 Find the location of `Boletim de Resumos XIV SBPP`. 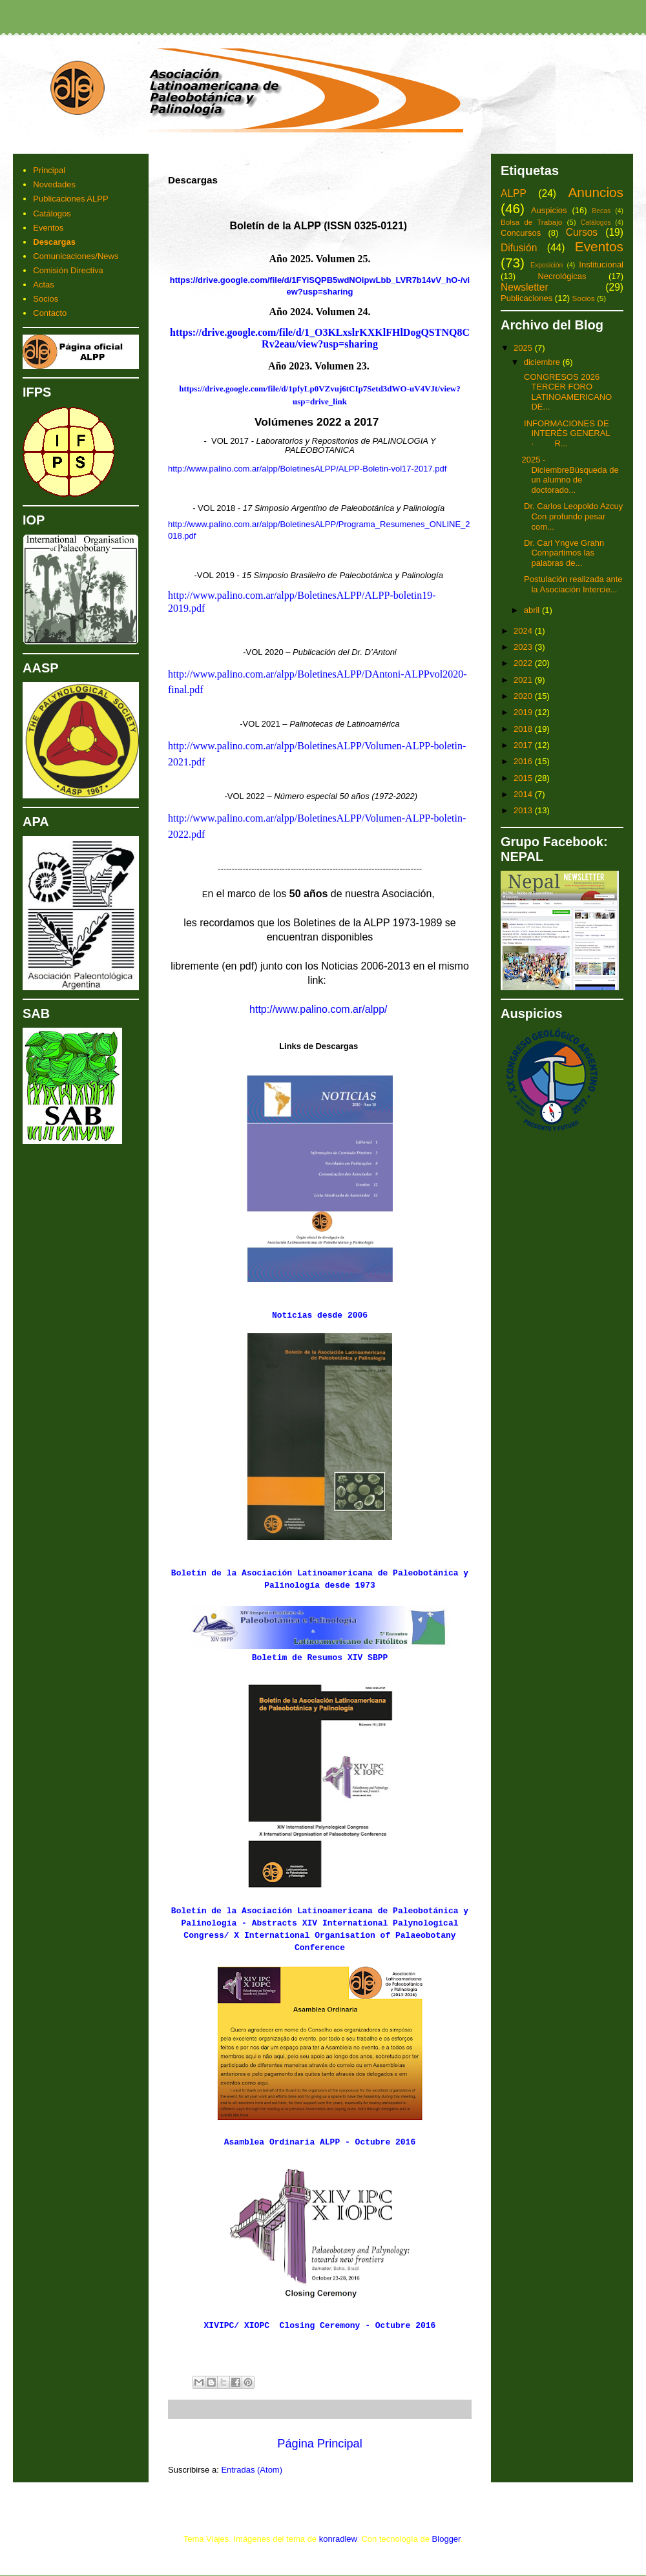

Boletim de Resumos XIV SBPP is located at coordinates (320, 1658).